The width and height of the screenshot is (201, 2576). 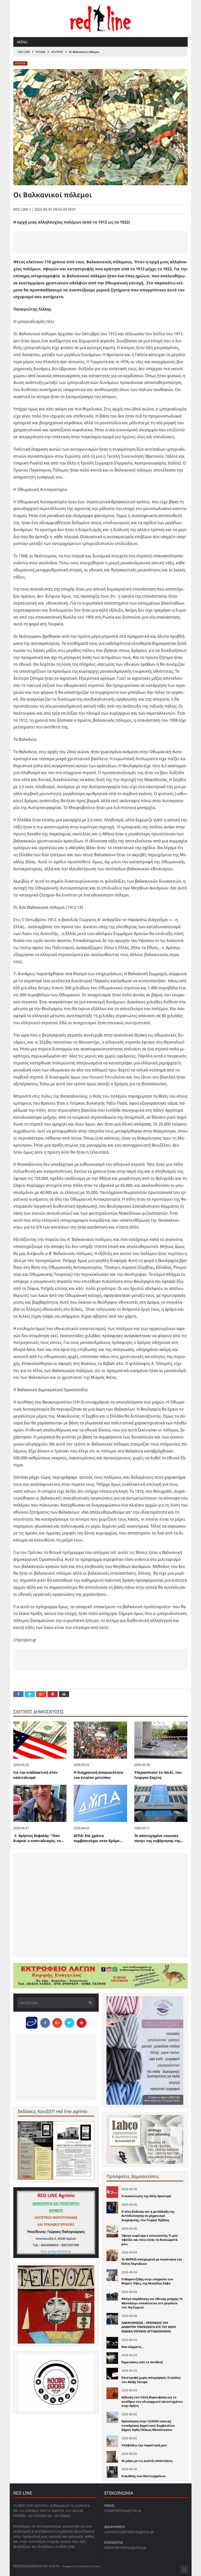 I want to click on [Υποβολή], so click(x=89, y=2002).